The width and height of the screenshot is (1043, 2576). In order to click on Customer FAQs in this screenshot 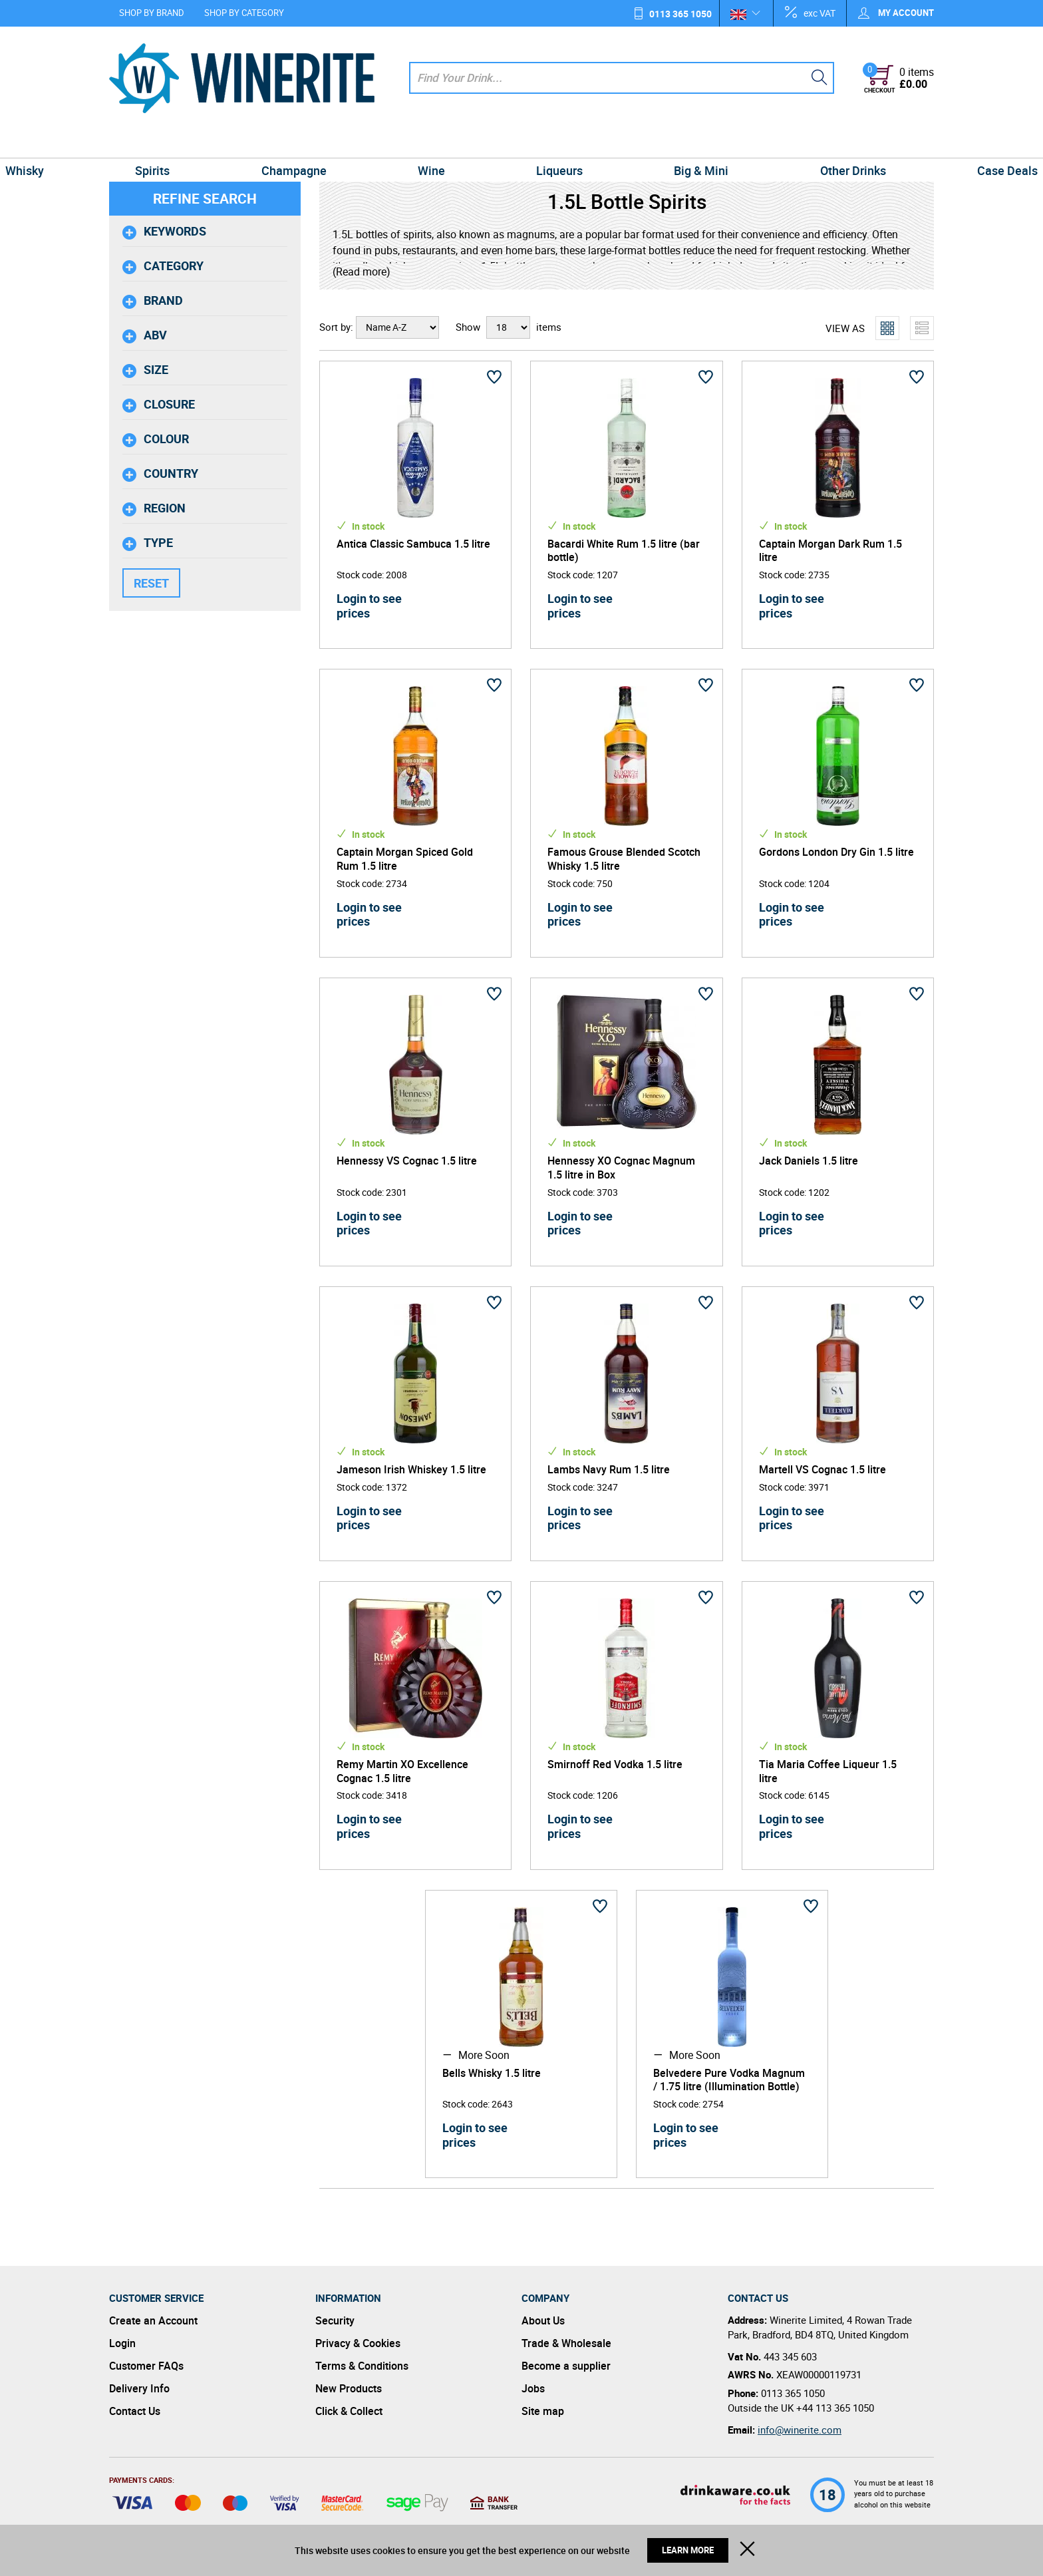, I will do `click(146, 2365)`.